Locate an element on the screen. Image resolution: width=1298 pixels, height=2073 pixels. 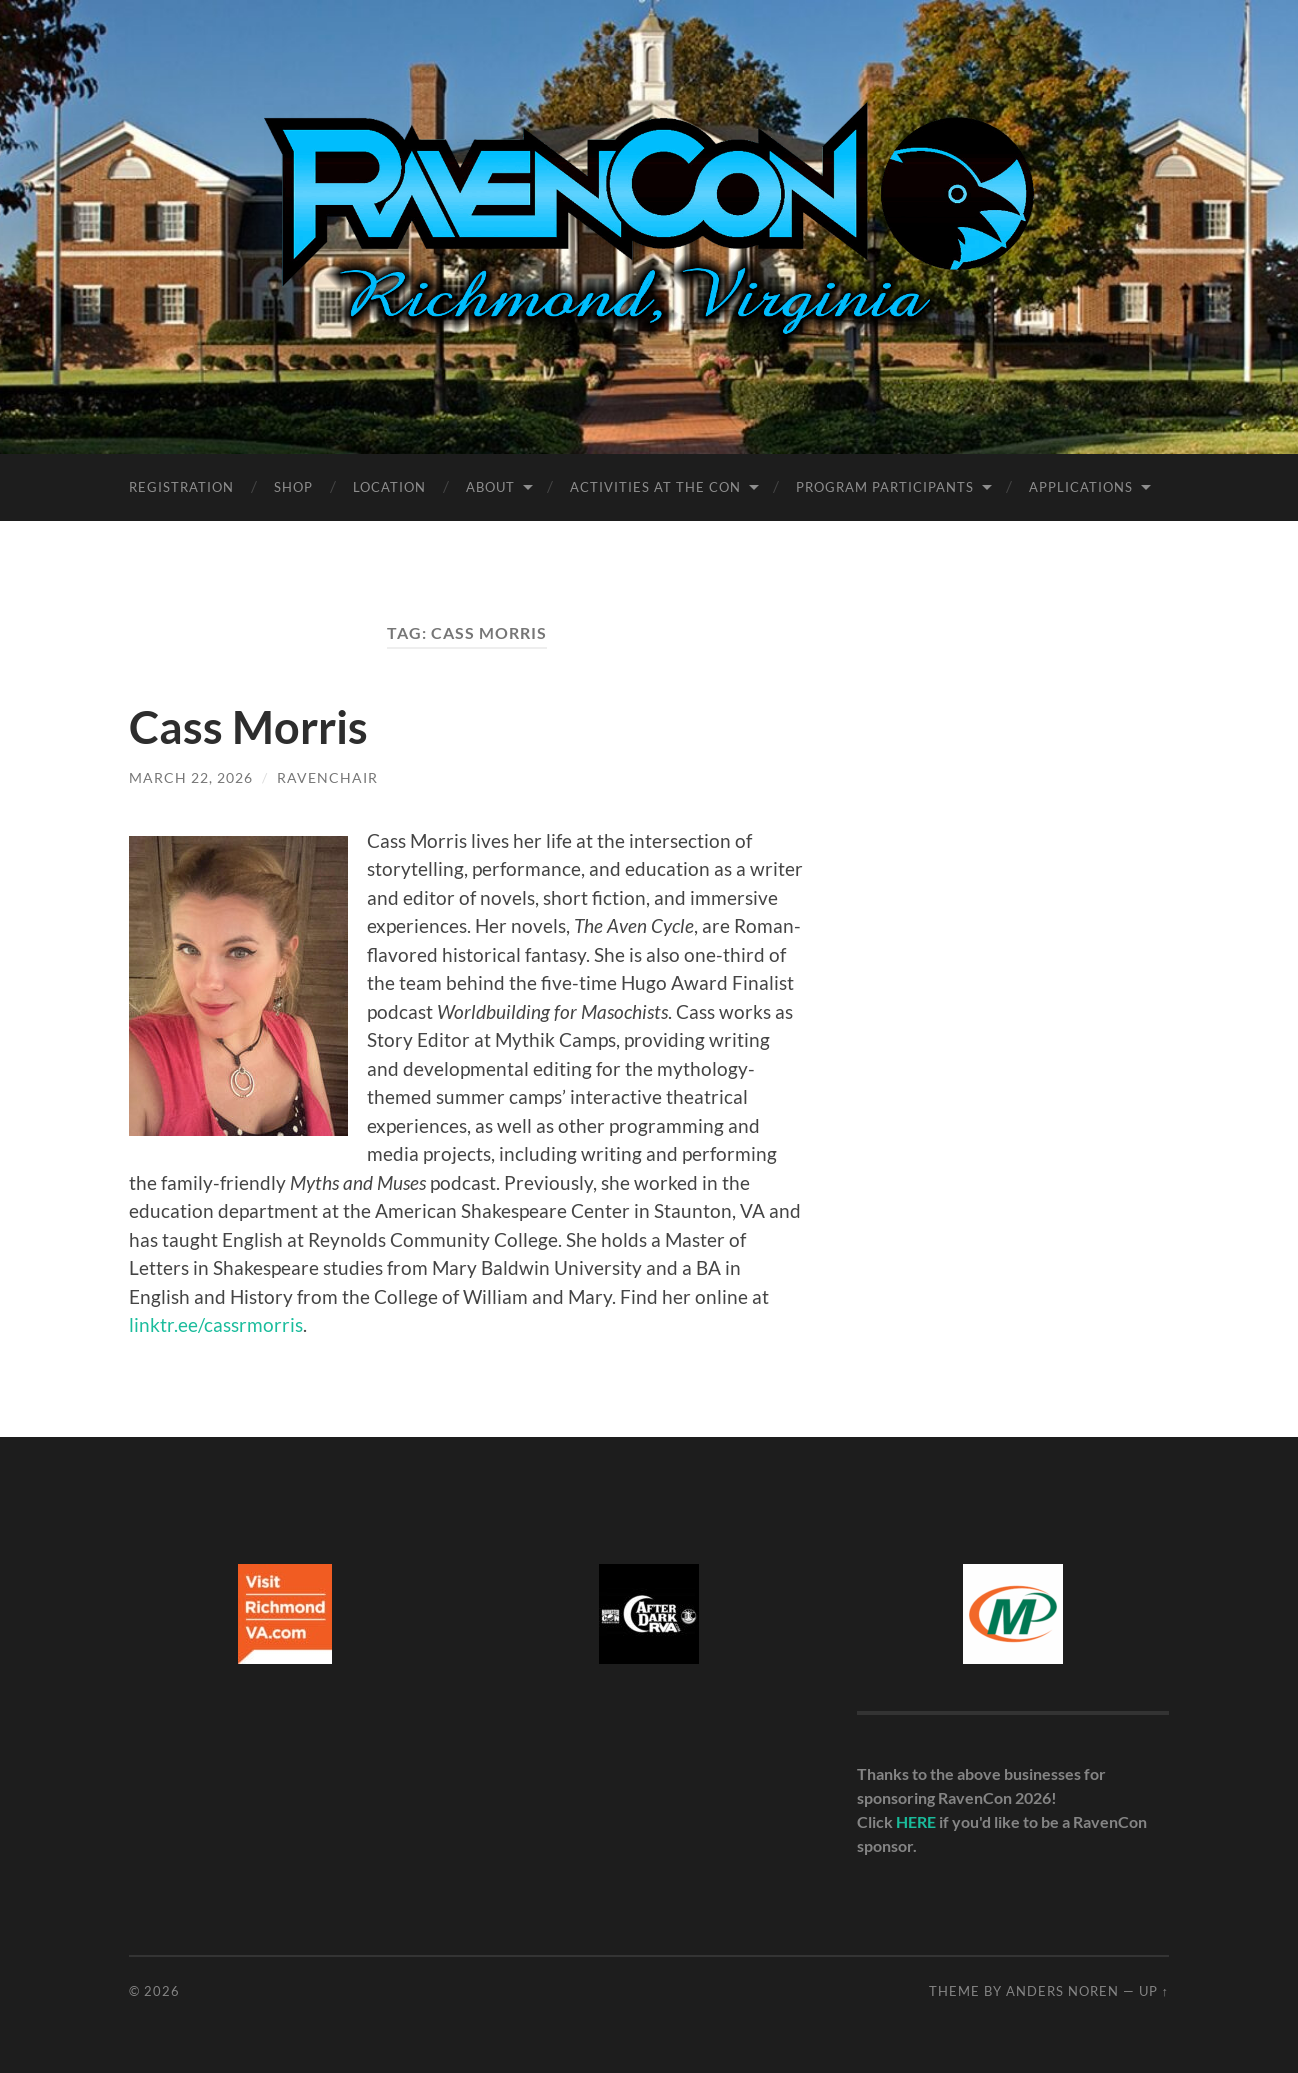
Anders Noren is located at coordinates (1062, 1991).